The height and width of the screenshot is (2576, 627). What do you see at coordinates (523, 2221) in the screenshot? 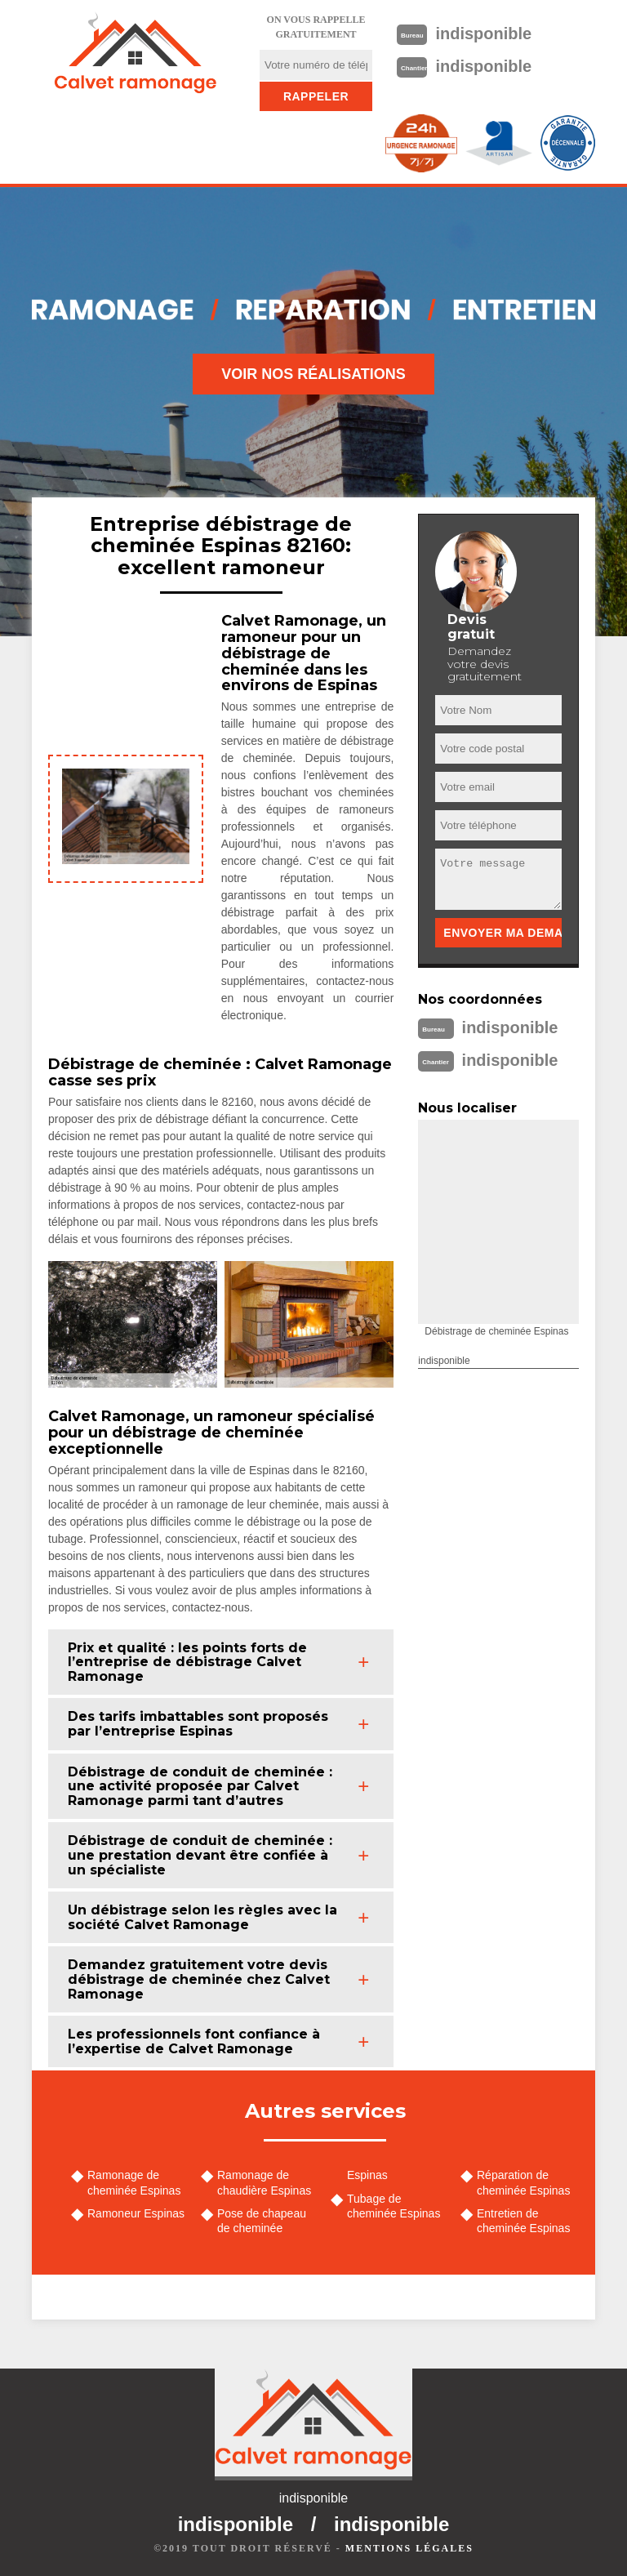
I see `Entretien de cheminée Espinas` at bounding box center [523, 2221].